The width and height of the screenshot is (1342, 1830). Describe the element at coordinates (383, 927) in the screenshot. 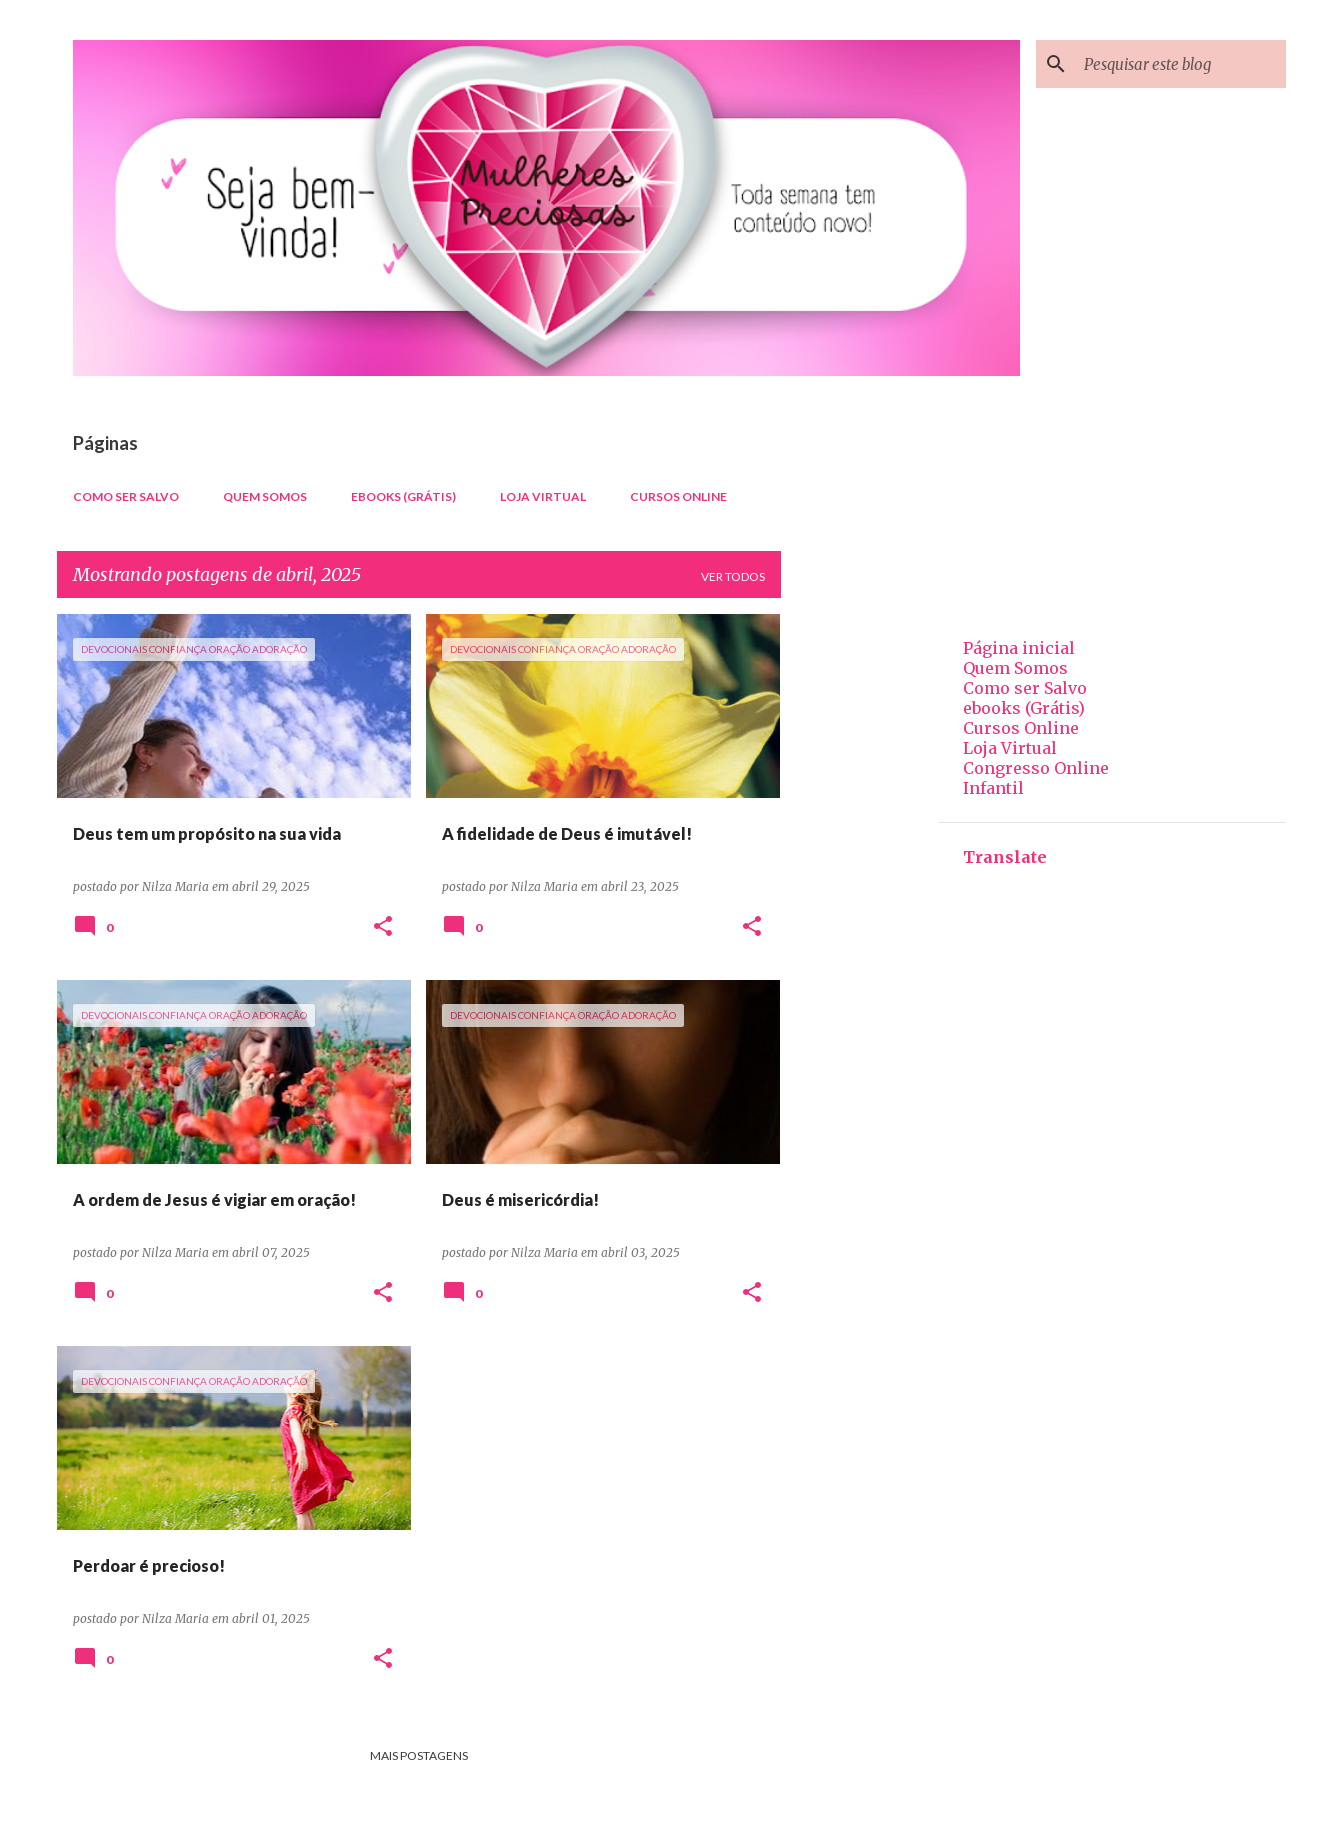

I see `[button]` at that location.